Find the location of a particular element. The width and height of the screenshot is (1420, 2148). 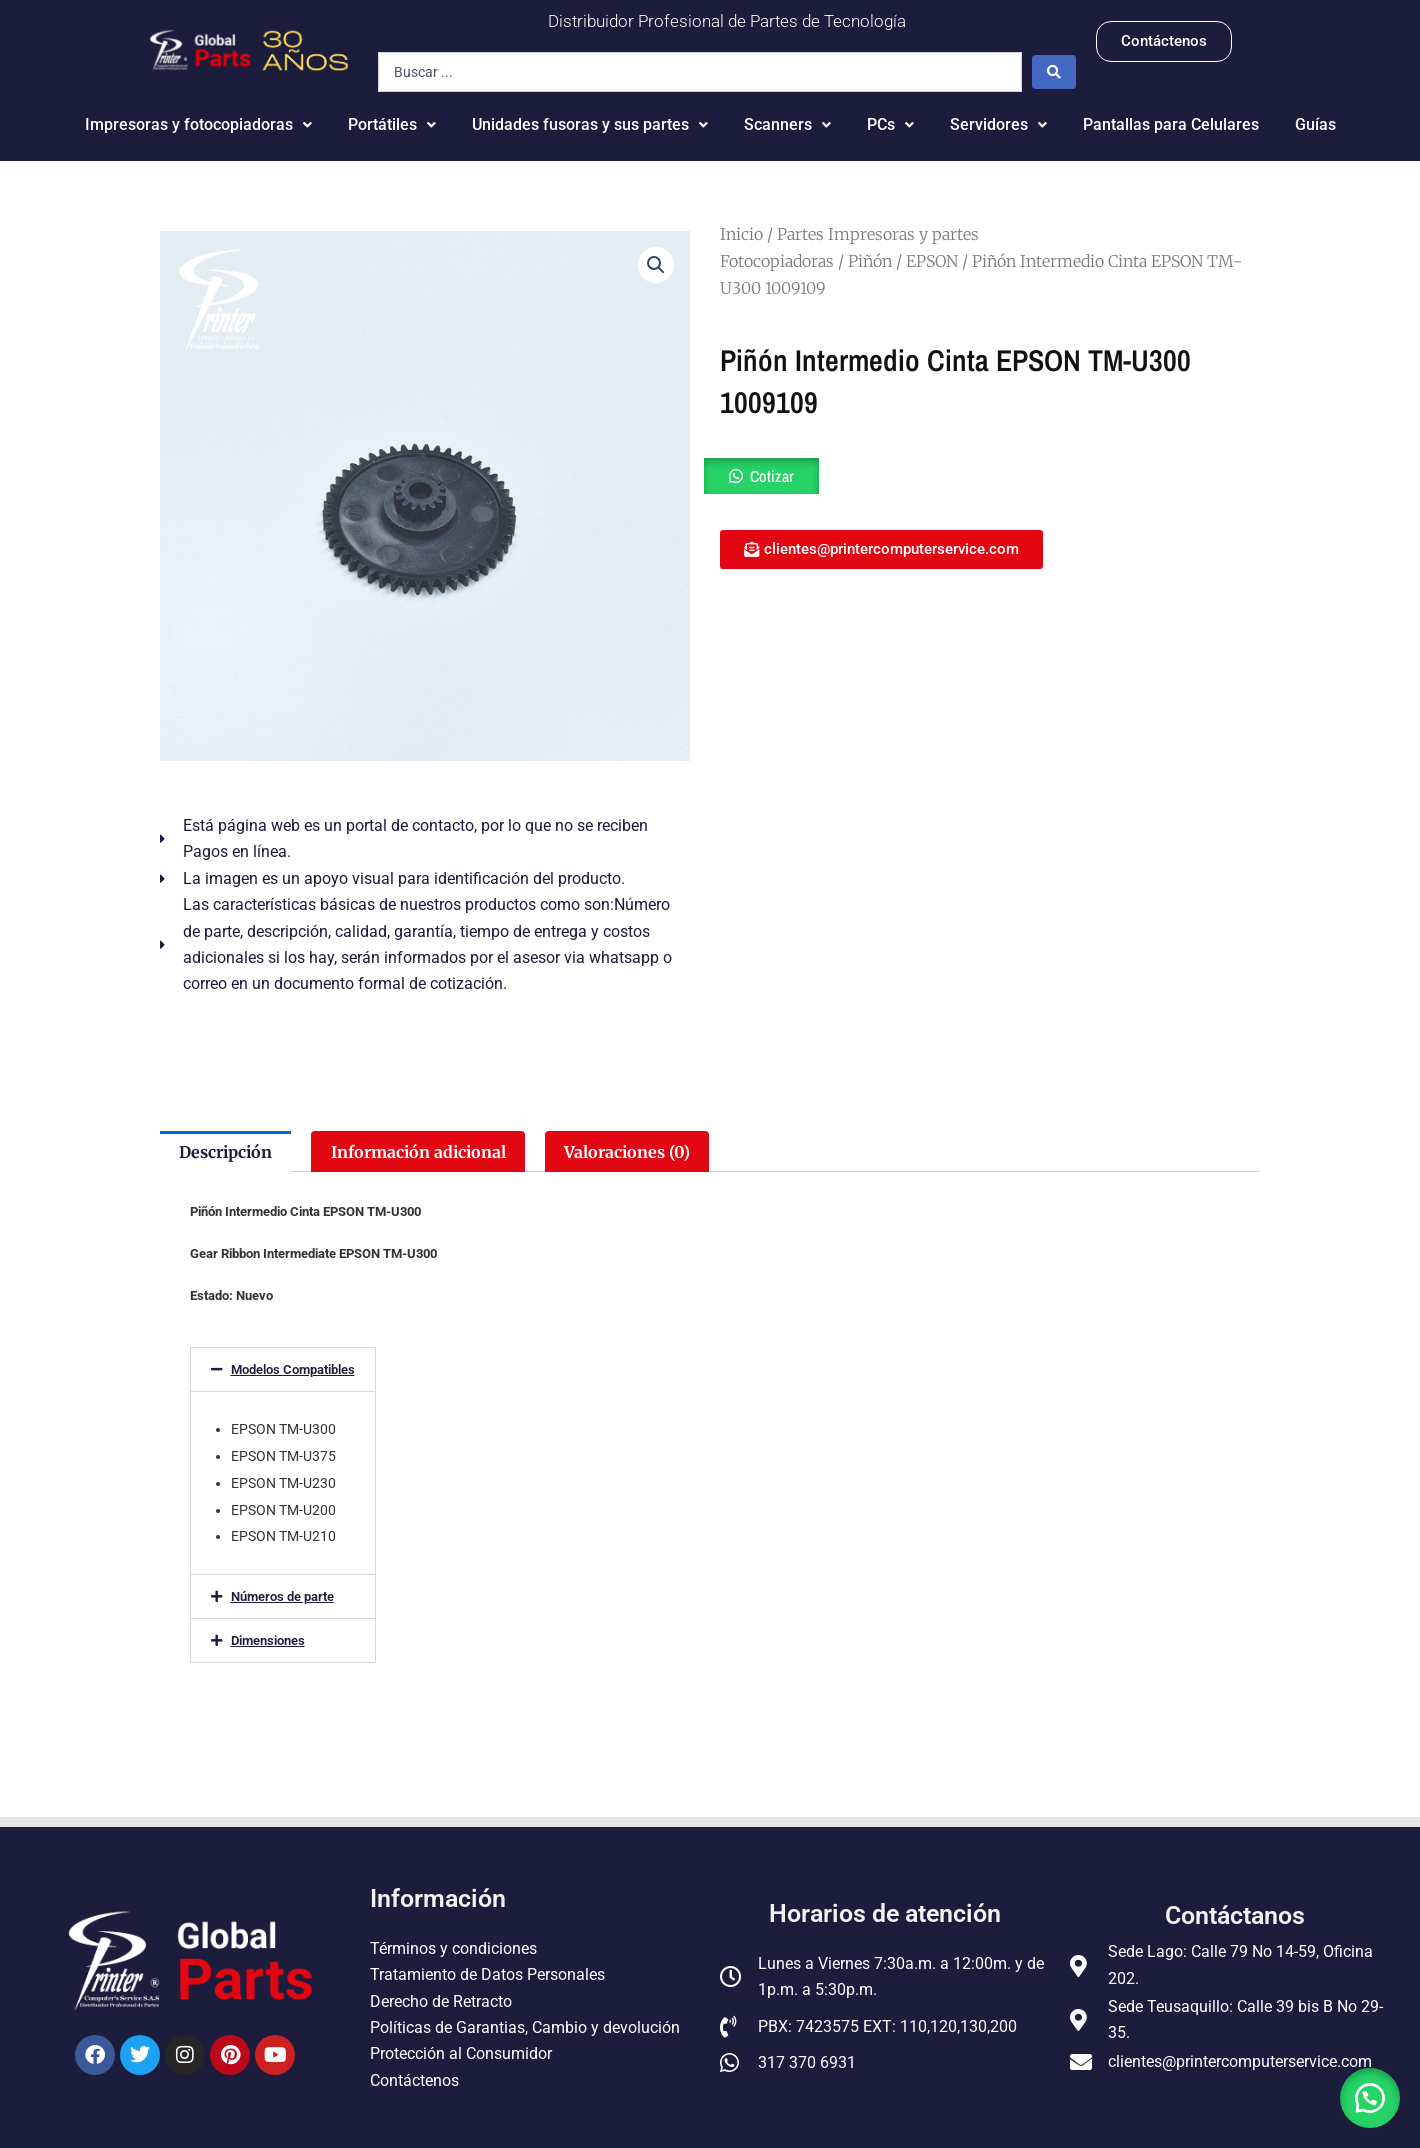

Pantallas para Celulares is located at coordinates (1171, 124).